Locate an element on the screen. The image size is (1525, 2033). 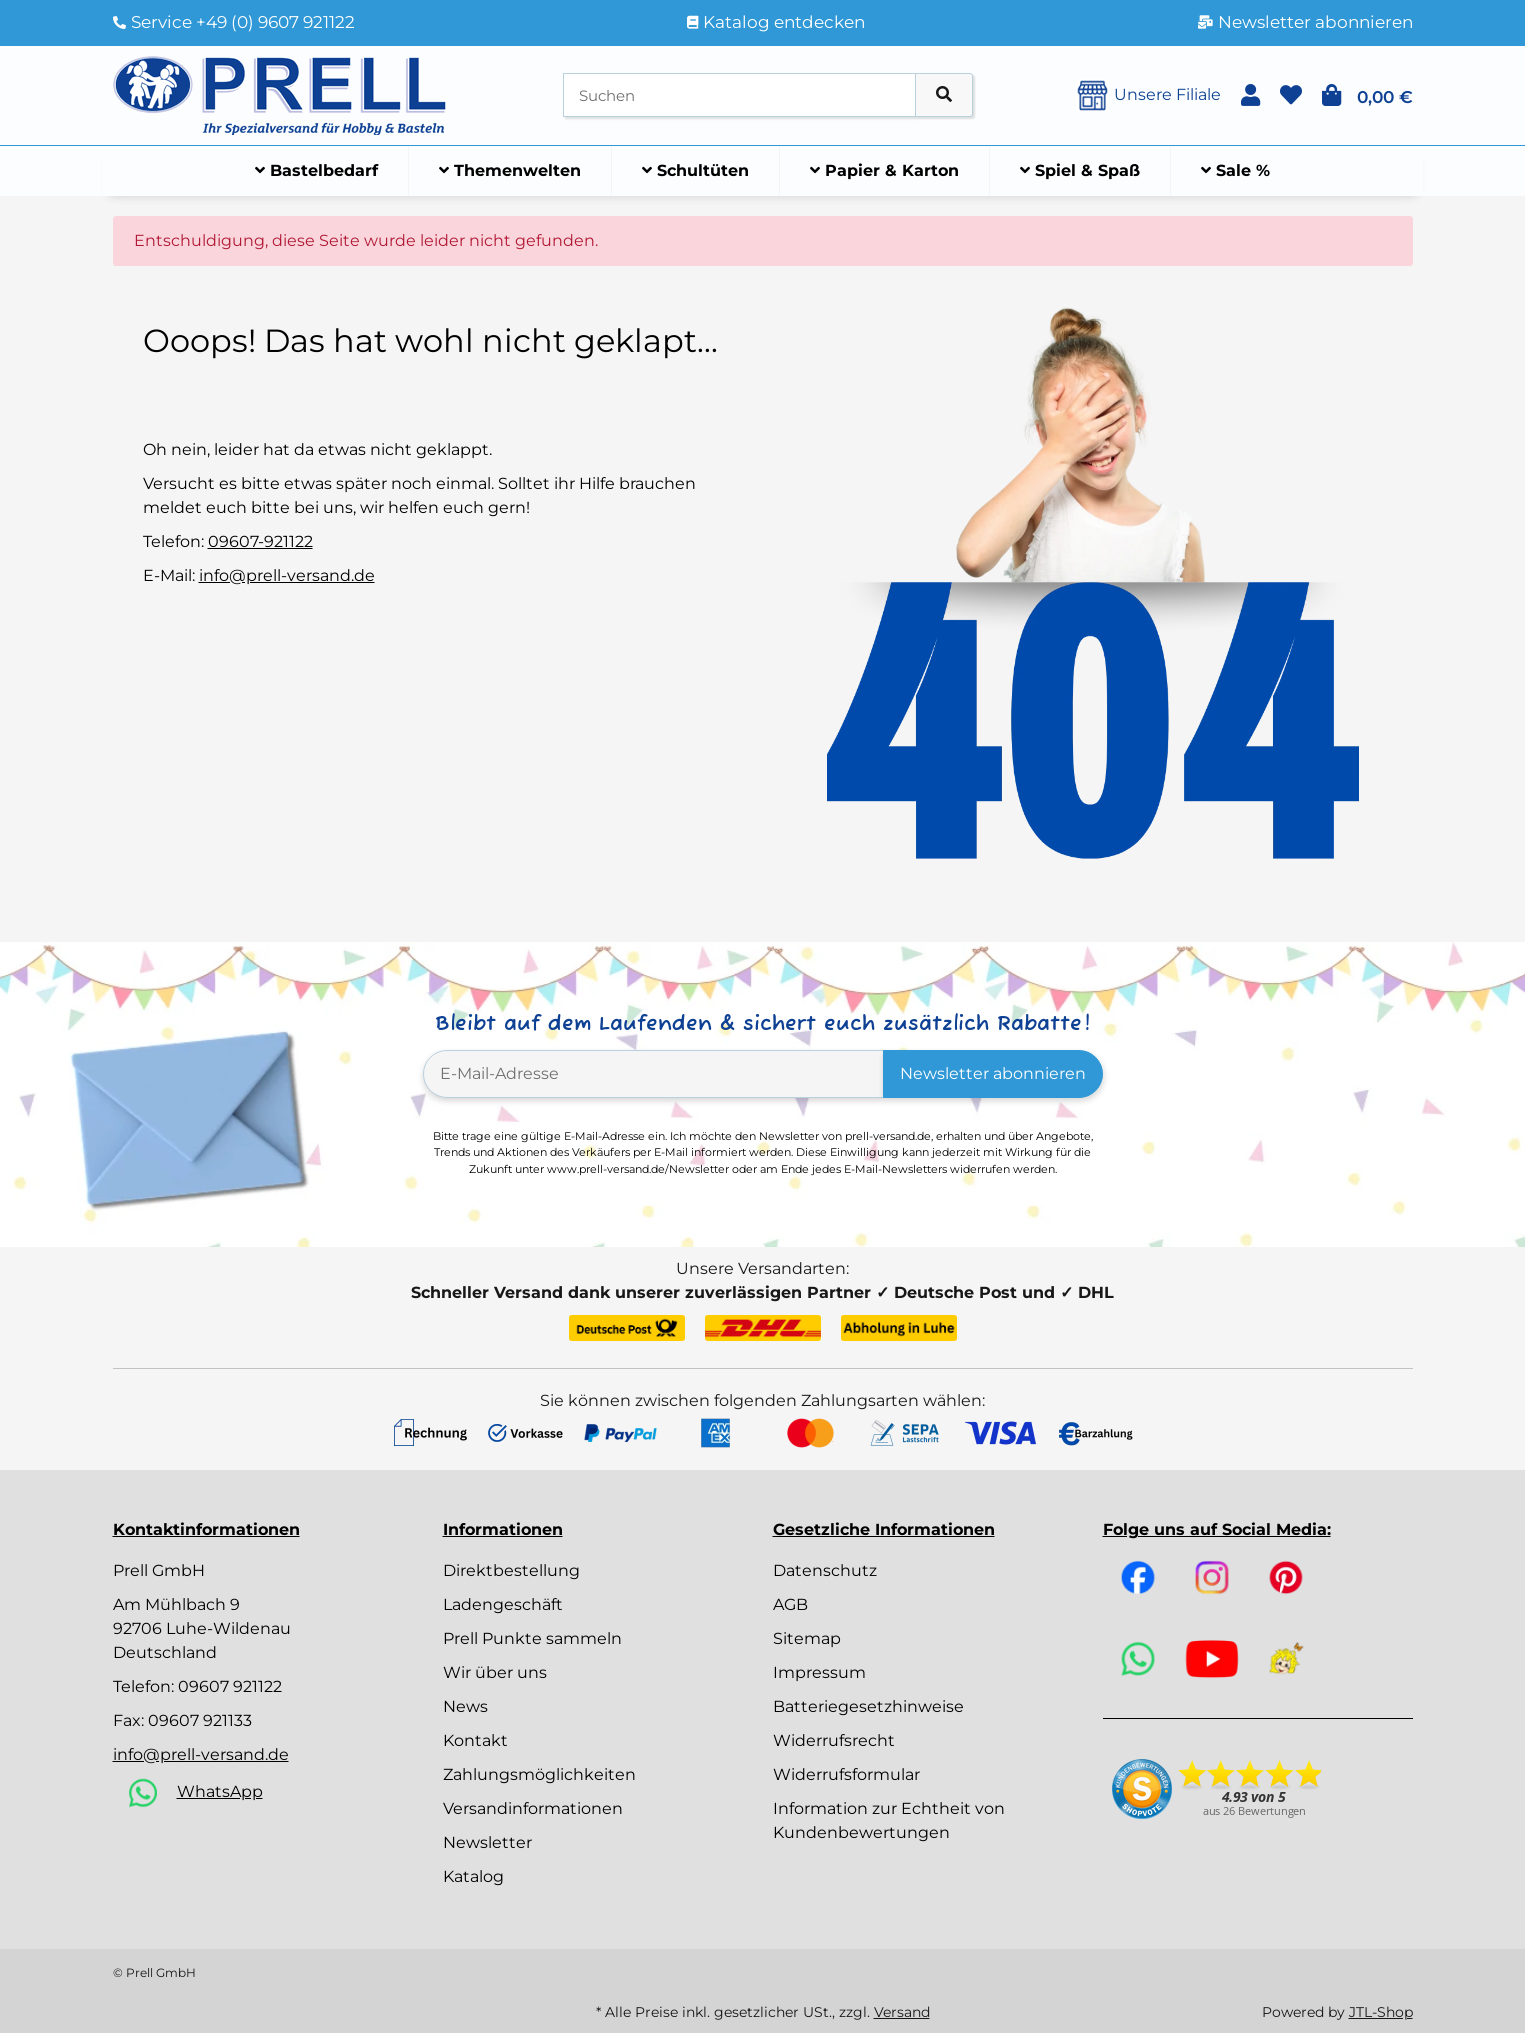
Newsletter is located at coordinates (487, 1842).